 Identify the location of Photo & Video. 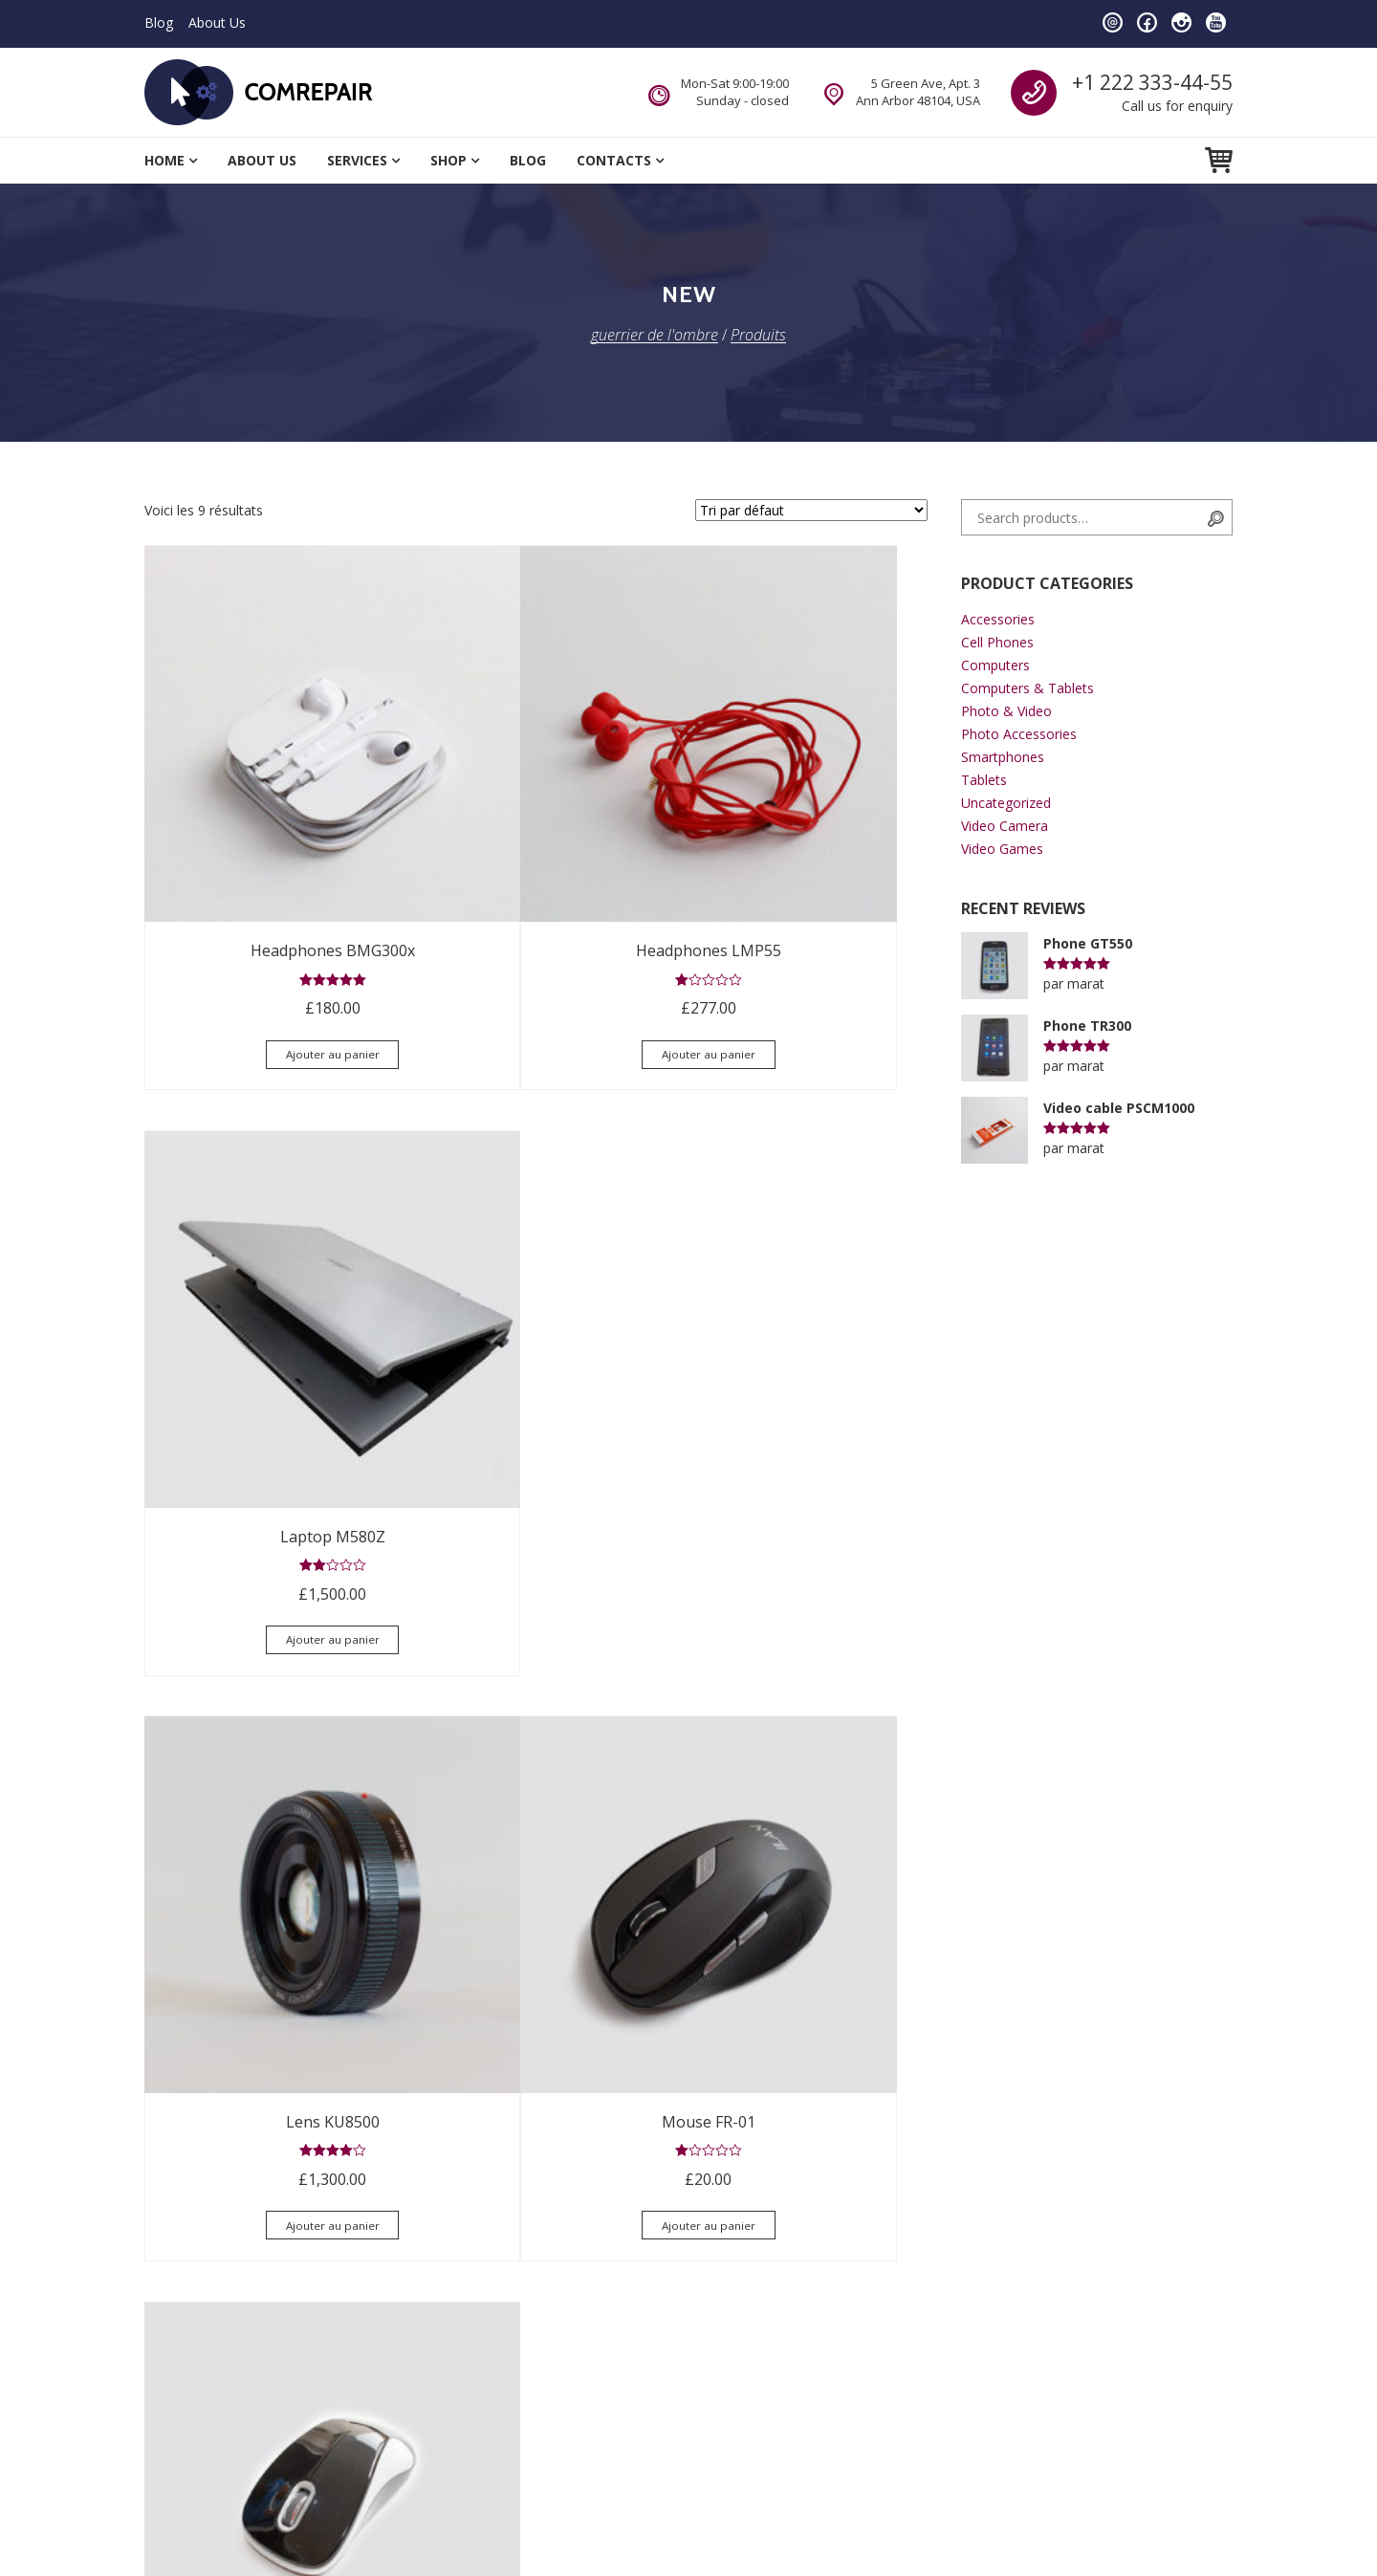
(1006, 711).